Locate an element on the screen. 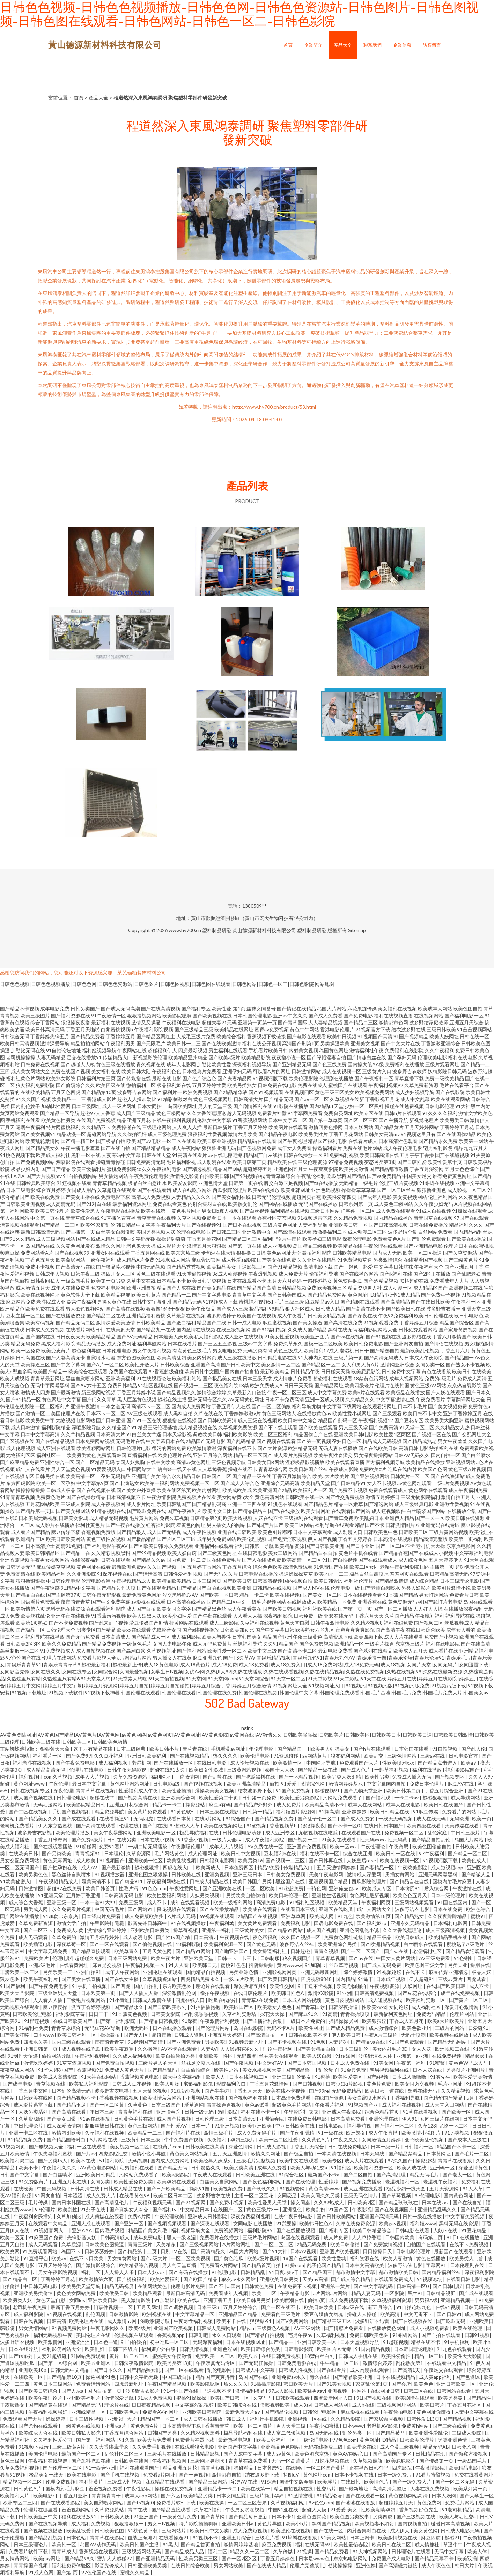  国产视频一区在线 is located at coordinates (431, 1434).